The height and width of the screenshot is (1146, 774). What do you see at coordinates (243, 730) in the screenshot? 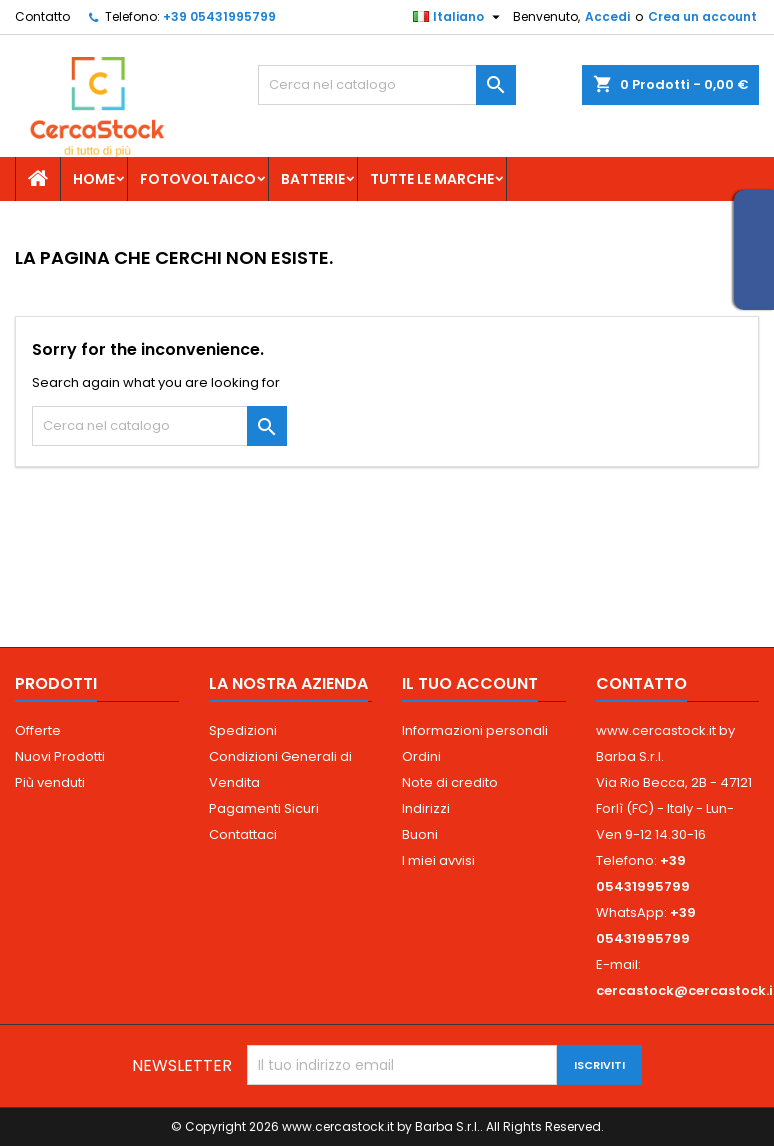
I see `Spedizioni` at bounding box center [243, 730].